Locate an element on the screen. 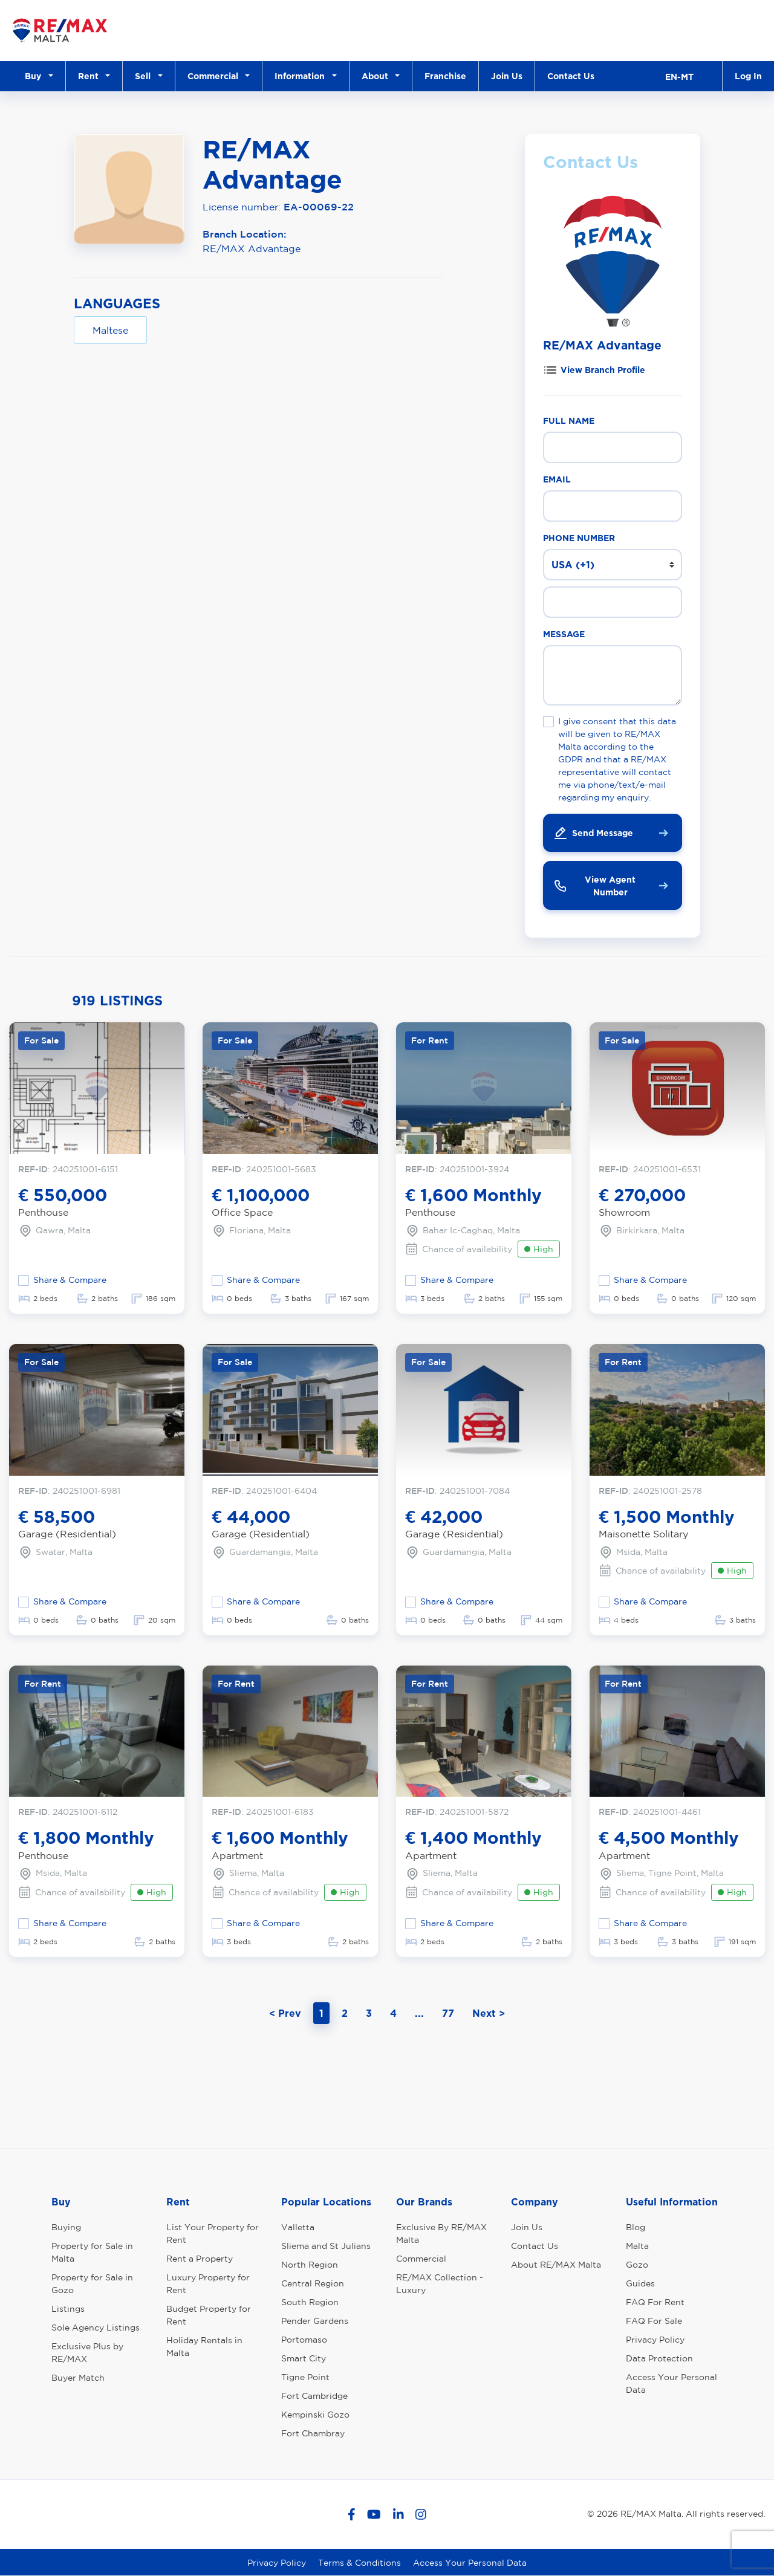  South Region is located at coordinates (310, 2302).